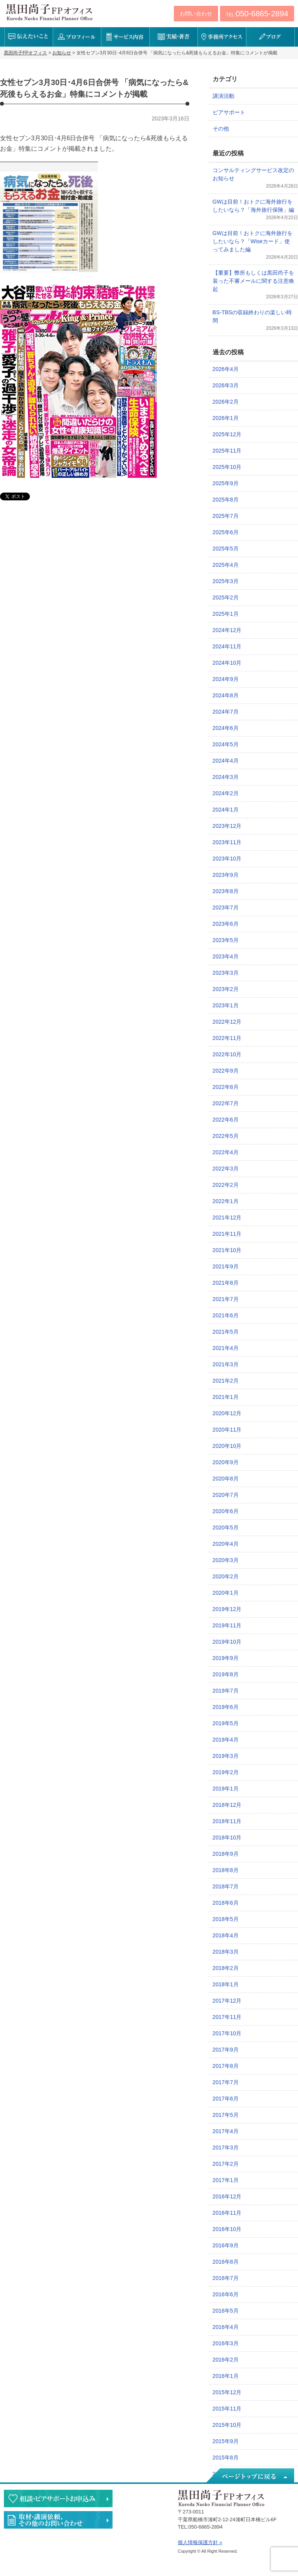 Image resolution: width=298 pixels, height=2576 pixels. I want to click on 2020年12月, so click(227, 1413).